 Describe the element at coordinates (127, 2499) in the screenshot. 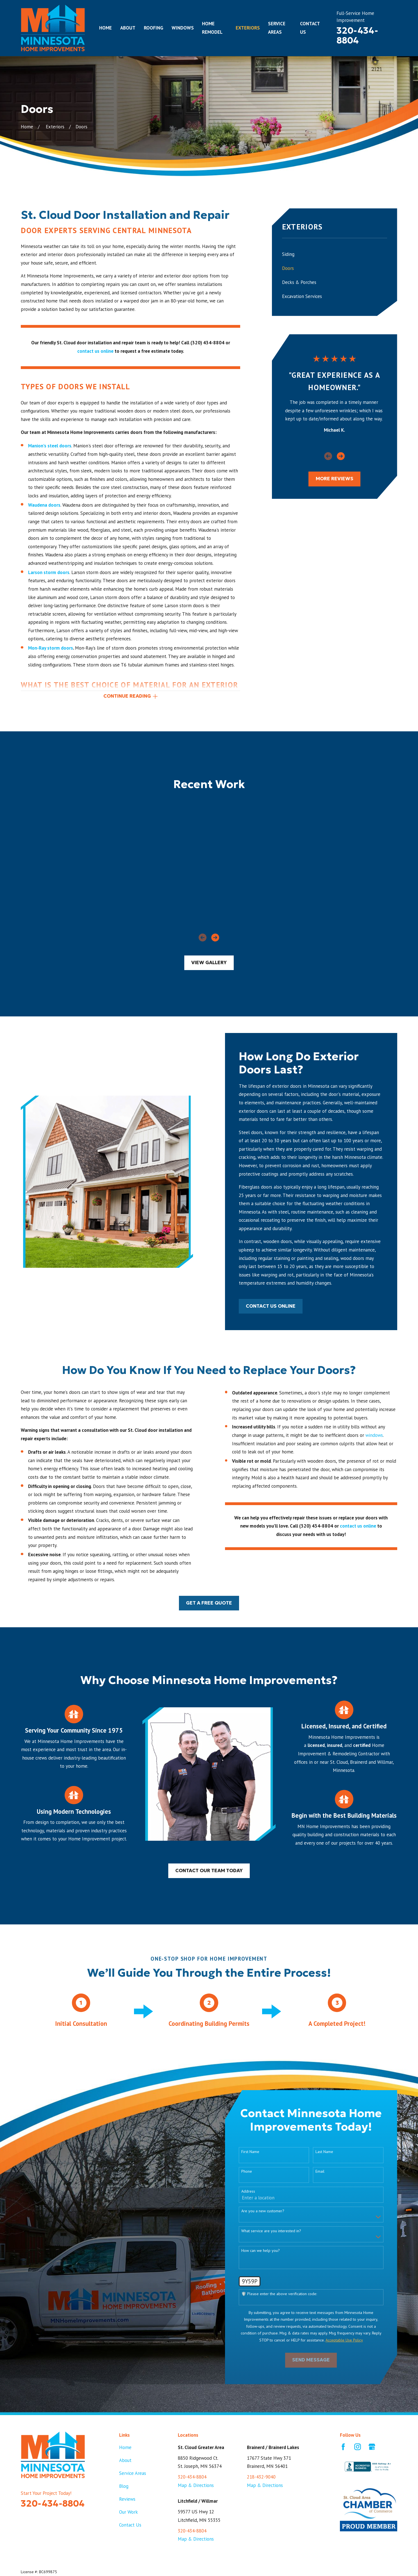

I see `Reviews` at that location.